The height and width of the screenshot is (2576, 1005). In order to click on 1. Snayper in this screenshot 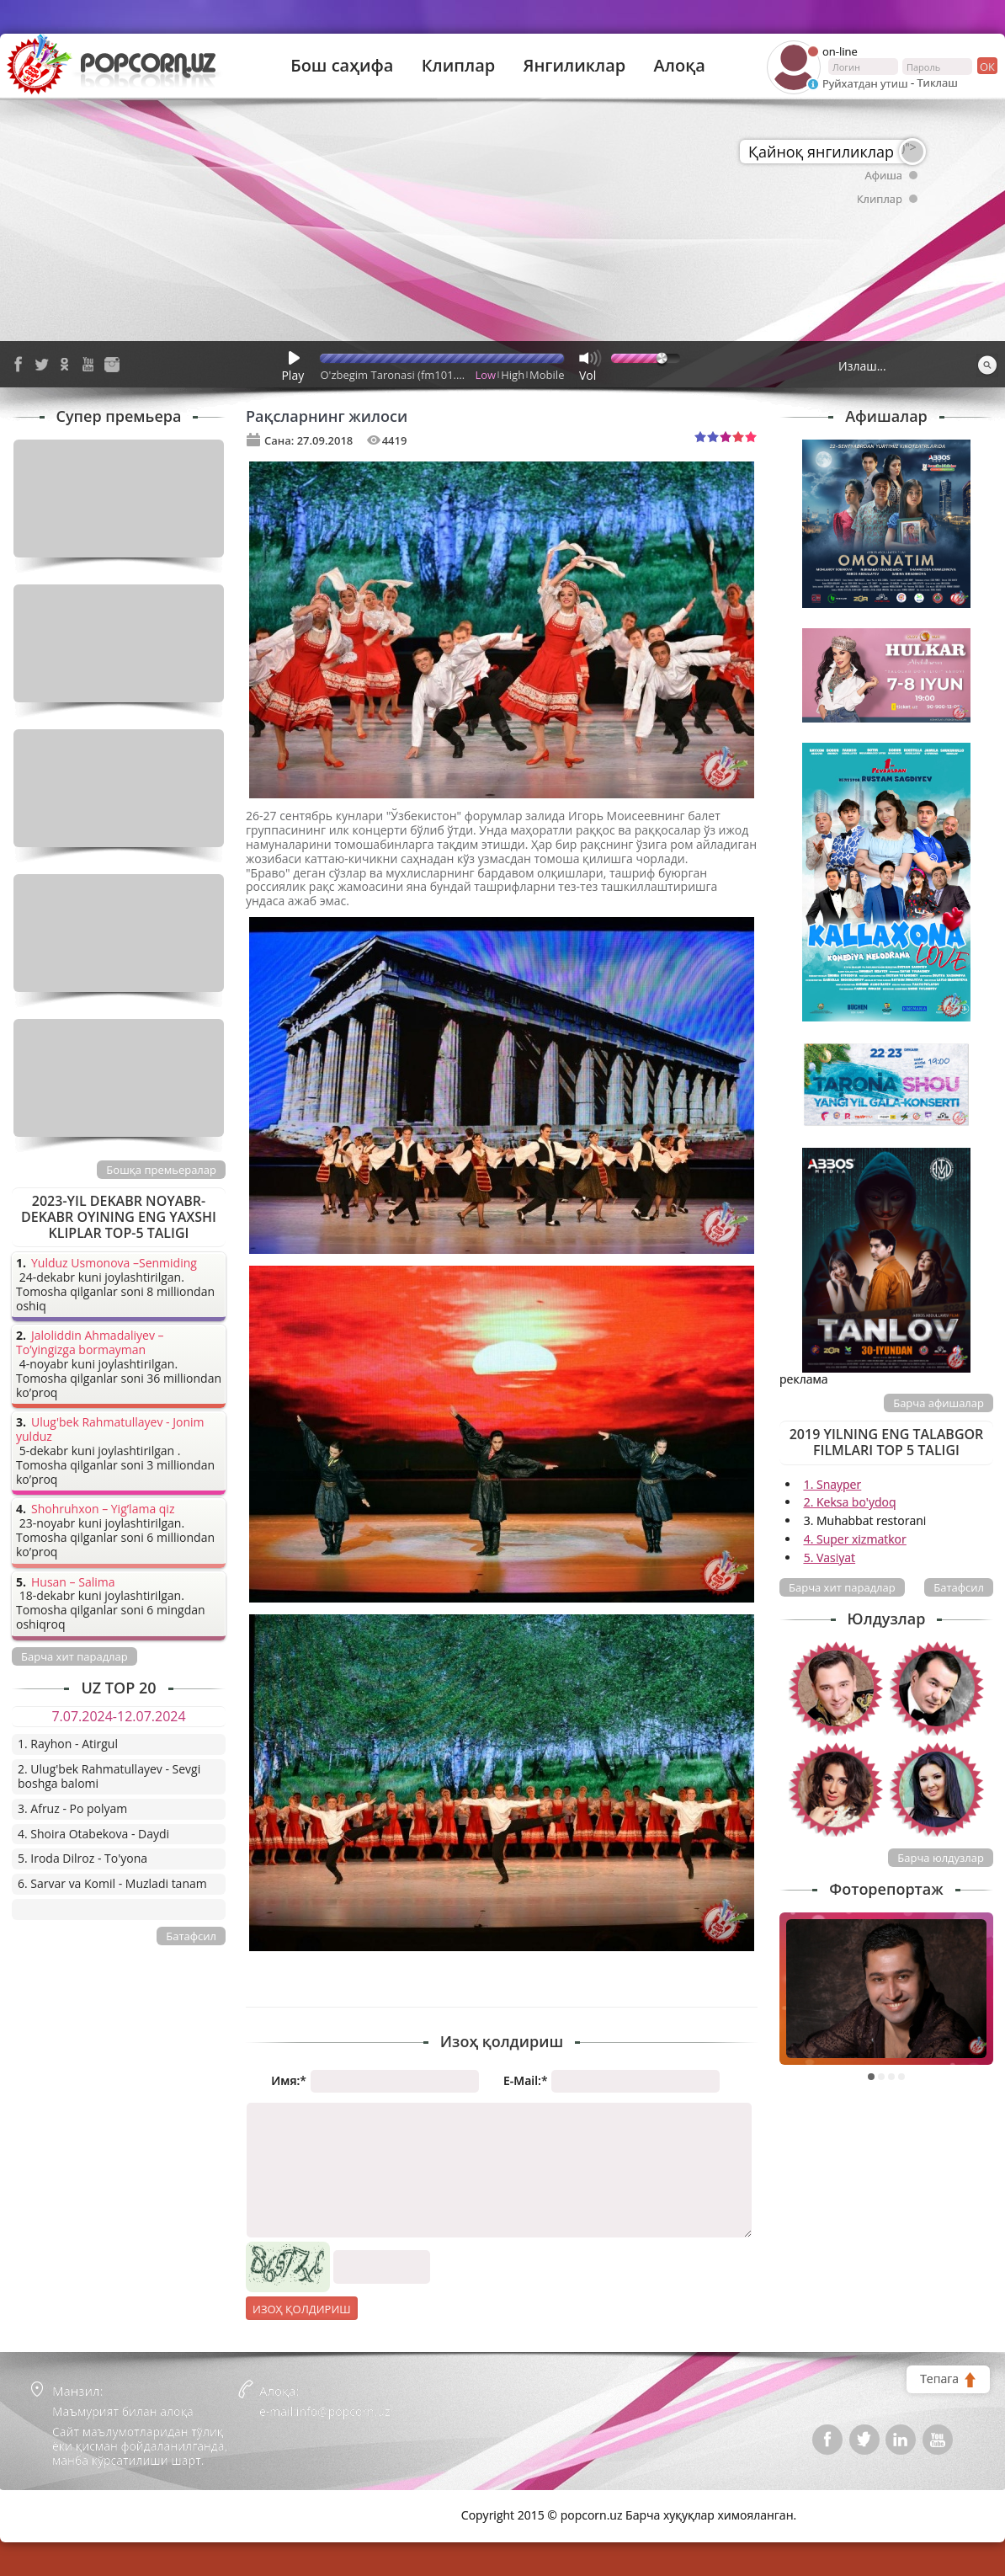, I will do `click(833, 1484)`.